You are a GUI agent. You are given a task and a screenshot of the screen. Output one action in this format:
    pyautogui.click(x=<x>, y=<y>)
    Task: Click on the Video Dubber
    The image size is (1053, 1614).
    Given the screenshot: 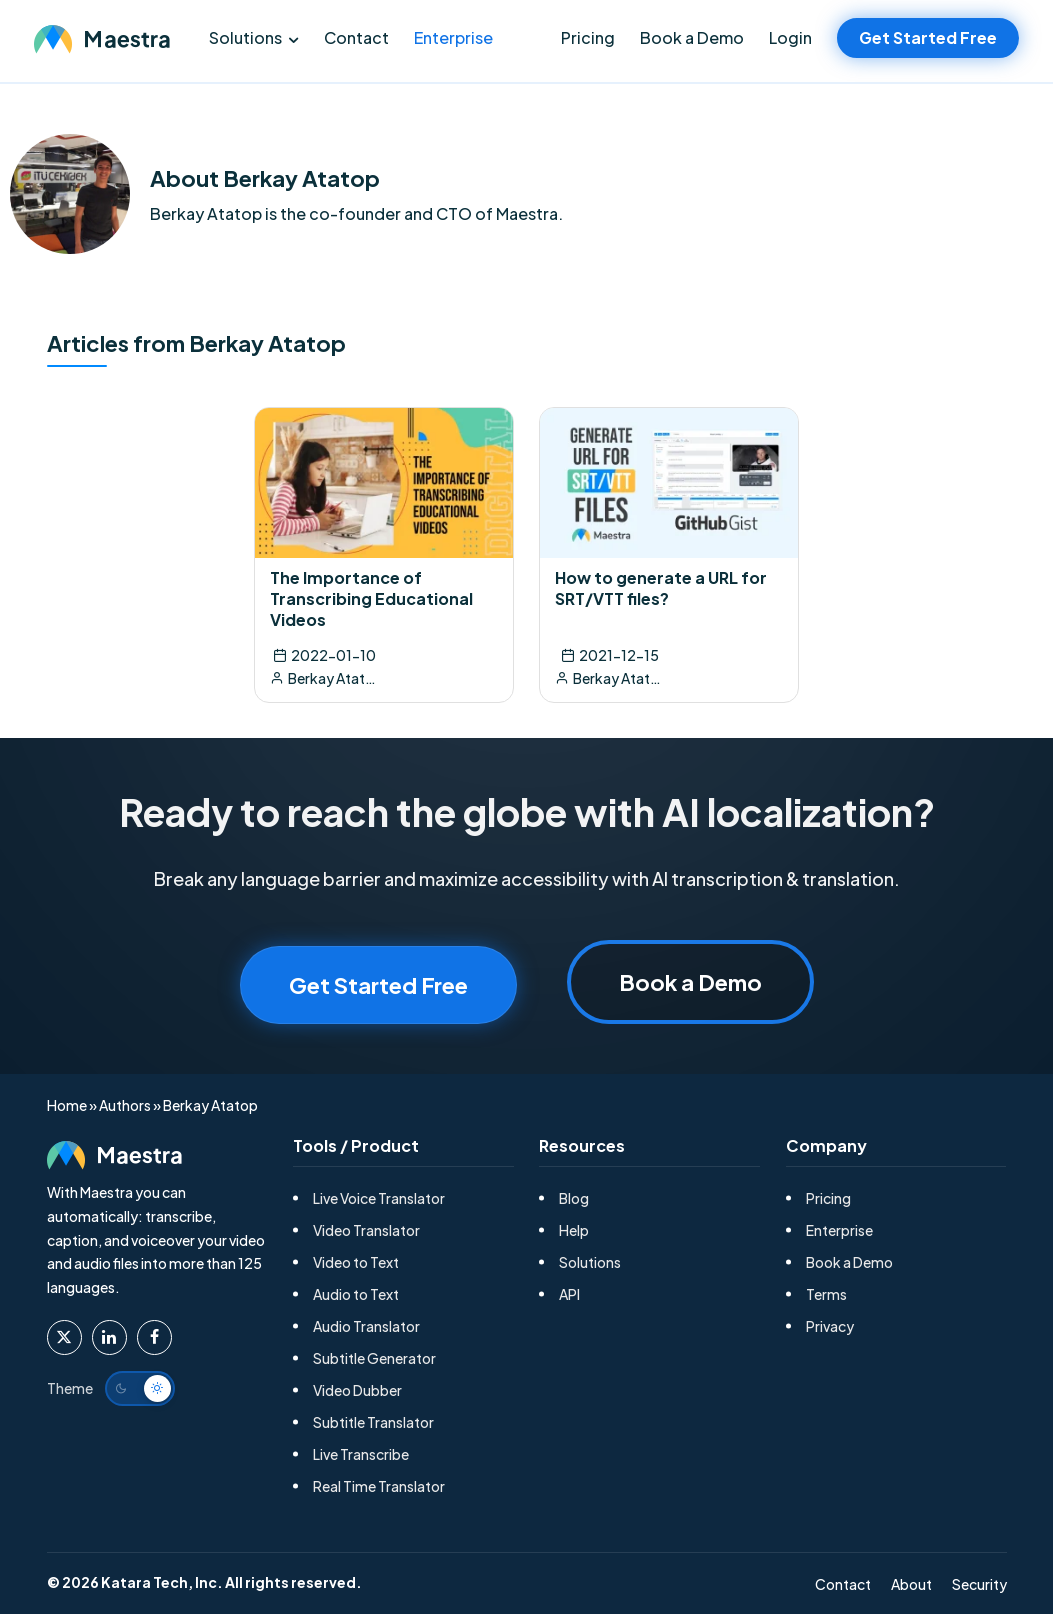 What is the action you would take?
    pyautogui.click(x=357, y=1390)
    